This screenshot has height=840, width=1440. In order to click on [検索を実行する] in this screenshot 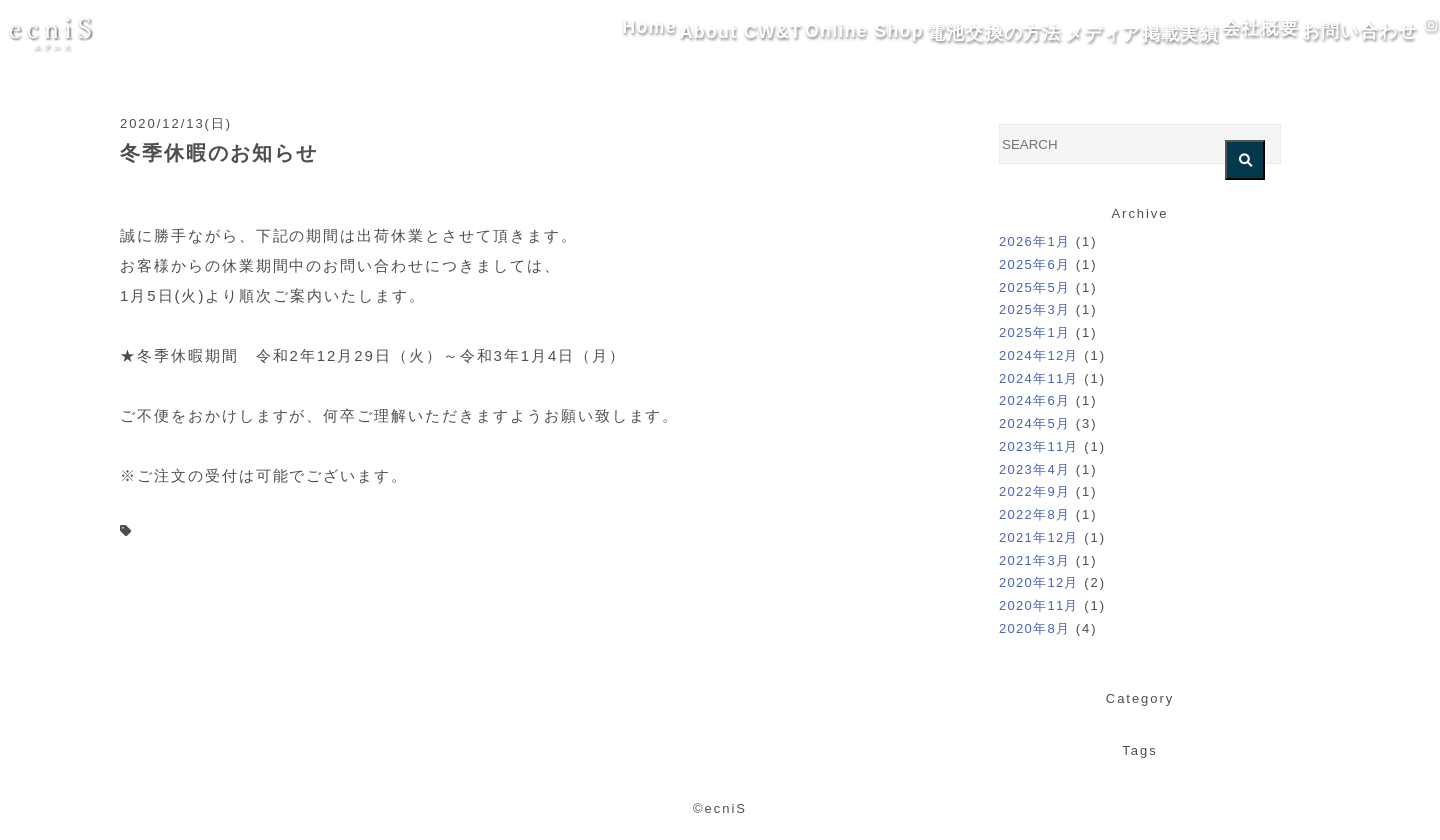, I will do `click(1245, 160)`.